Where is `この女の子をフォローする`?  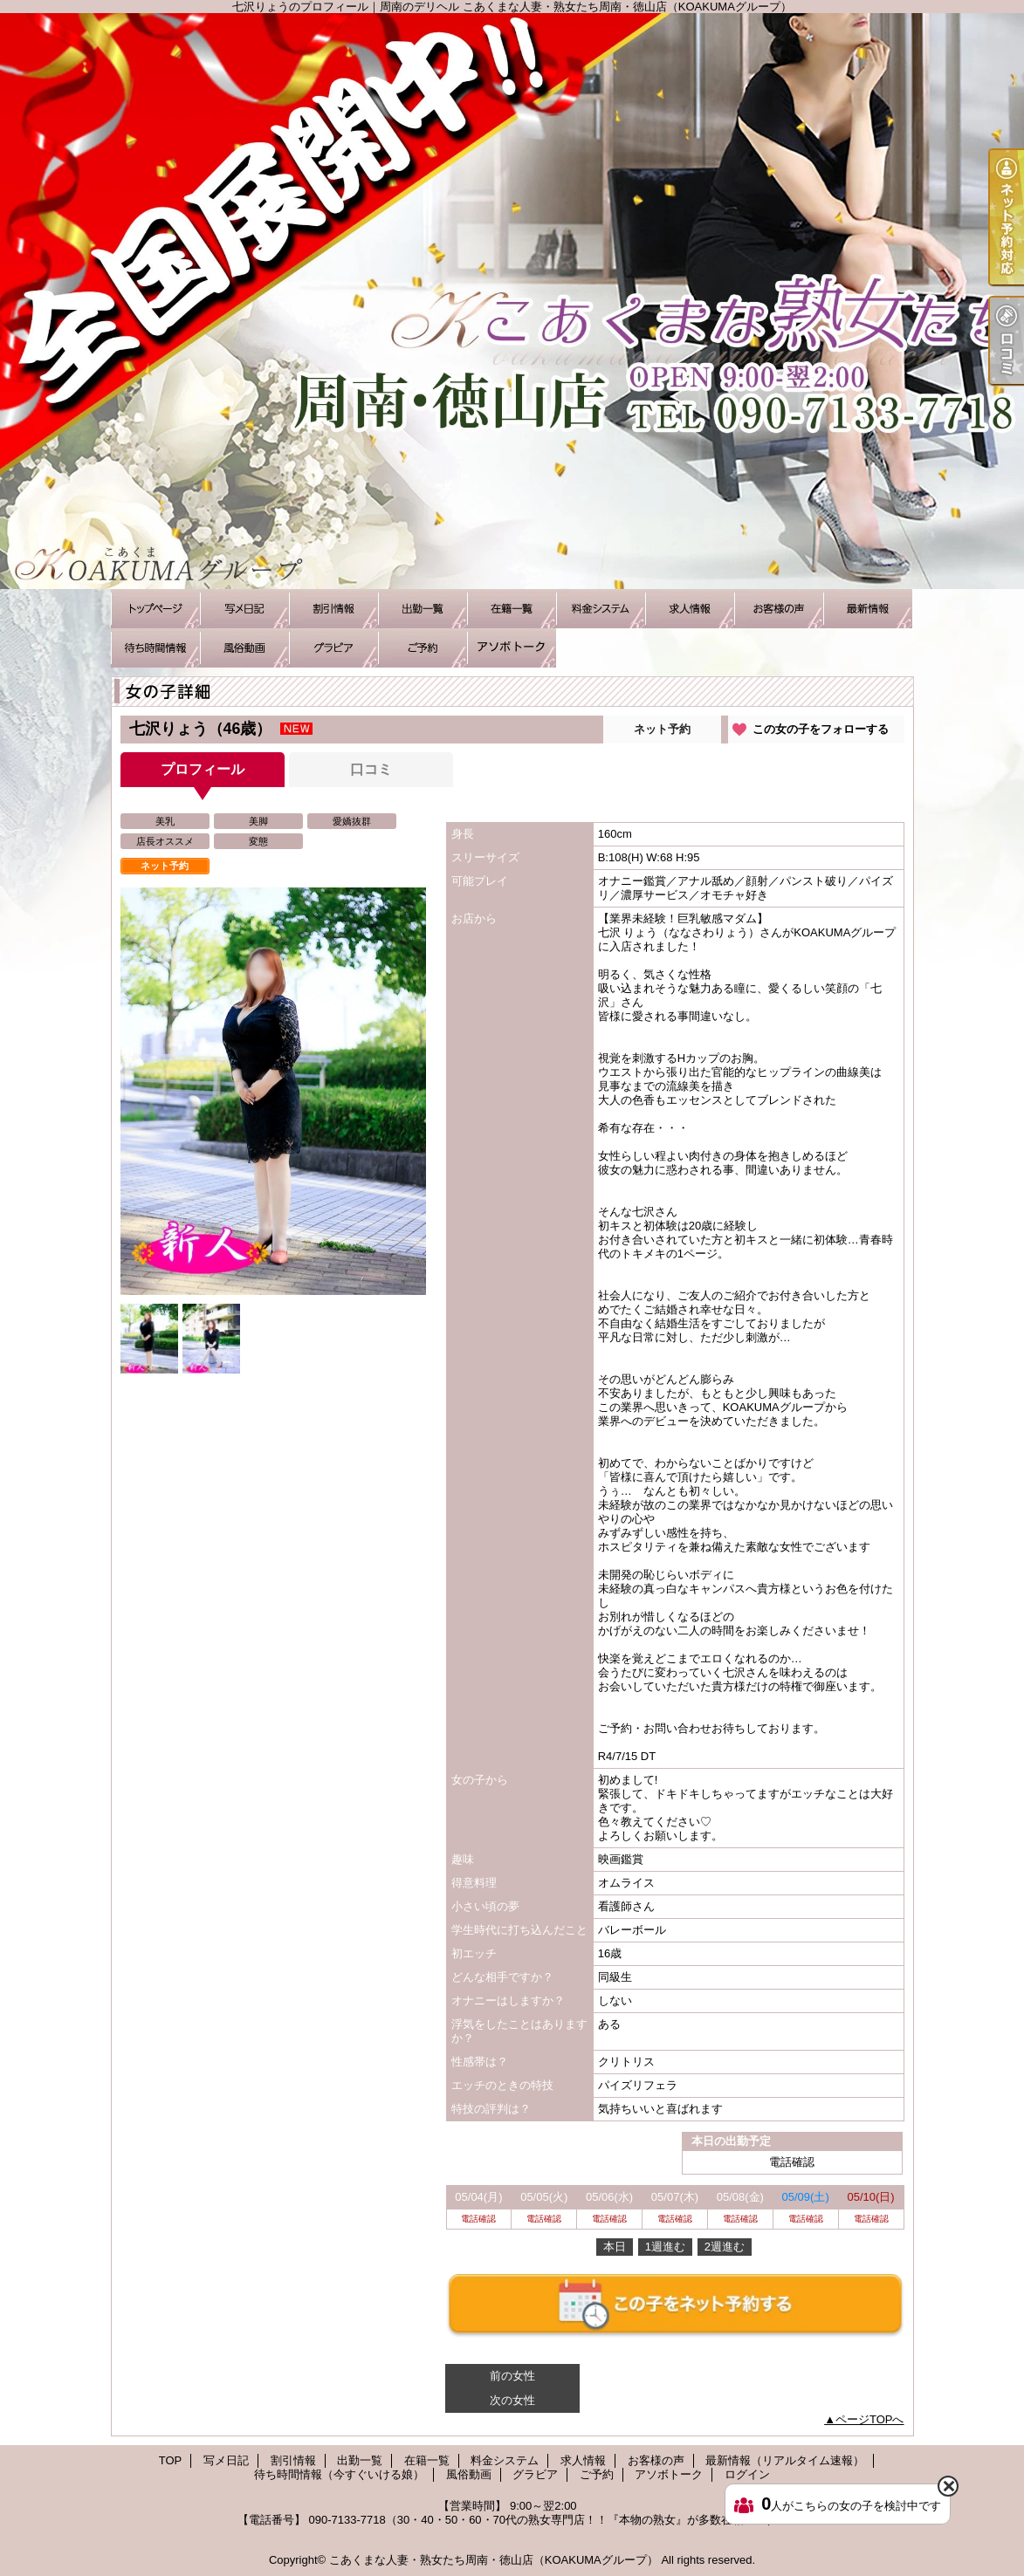 この女の子をフォローする is located at coordinates (821, 729).